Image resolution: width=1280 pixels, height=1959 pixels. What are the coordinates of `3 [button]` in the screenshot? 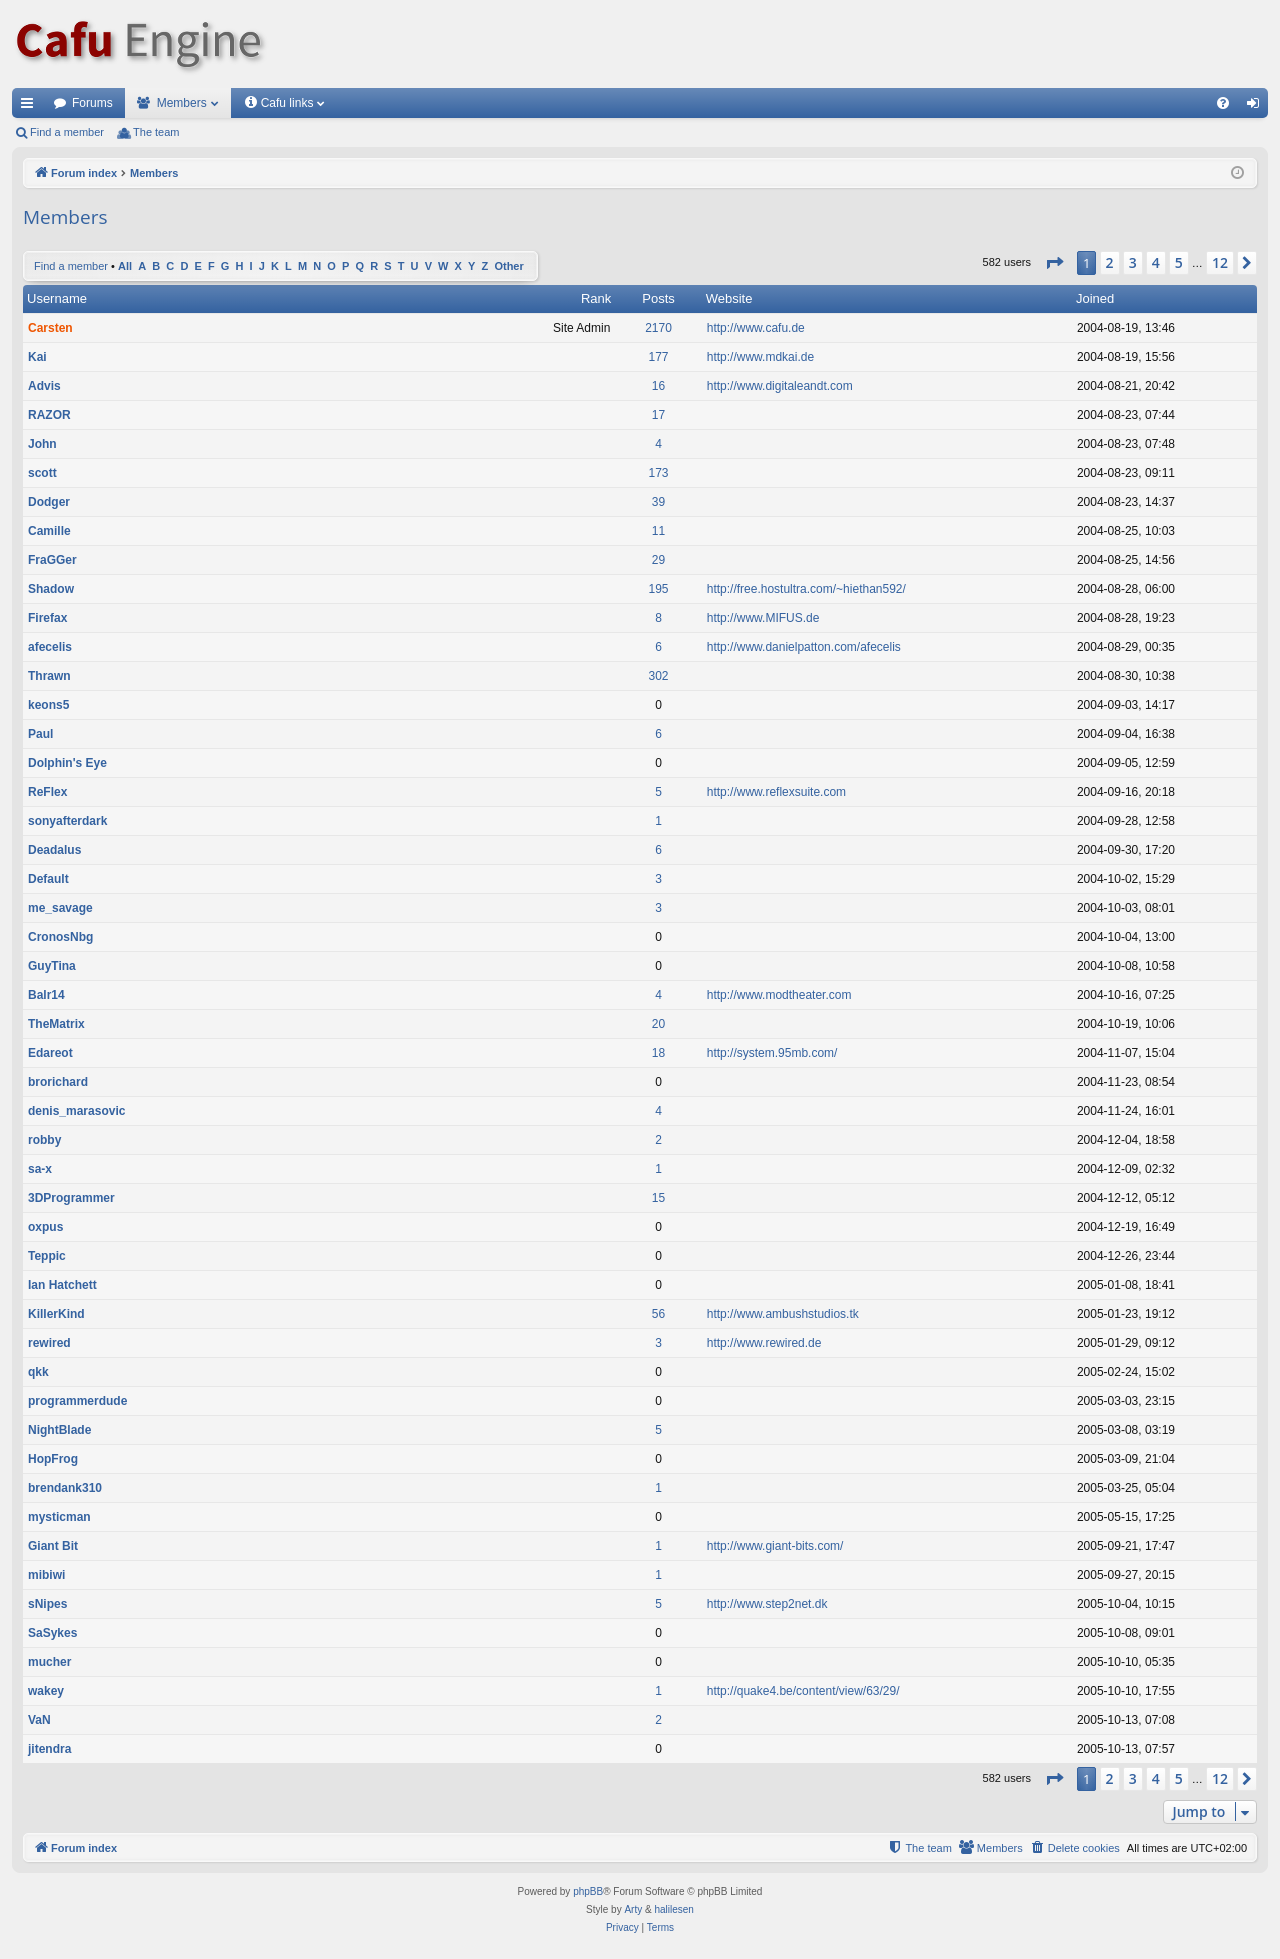 It's located at (1133, 262).